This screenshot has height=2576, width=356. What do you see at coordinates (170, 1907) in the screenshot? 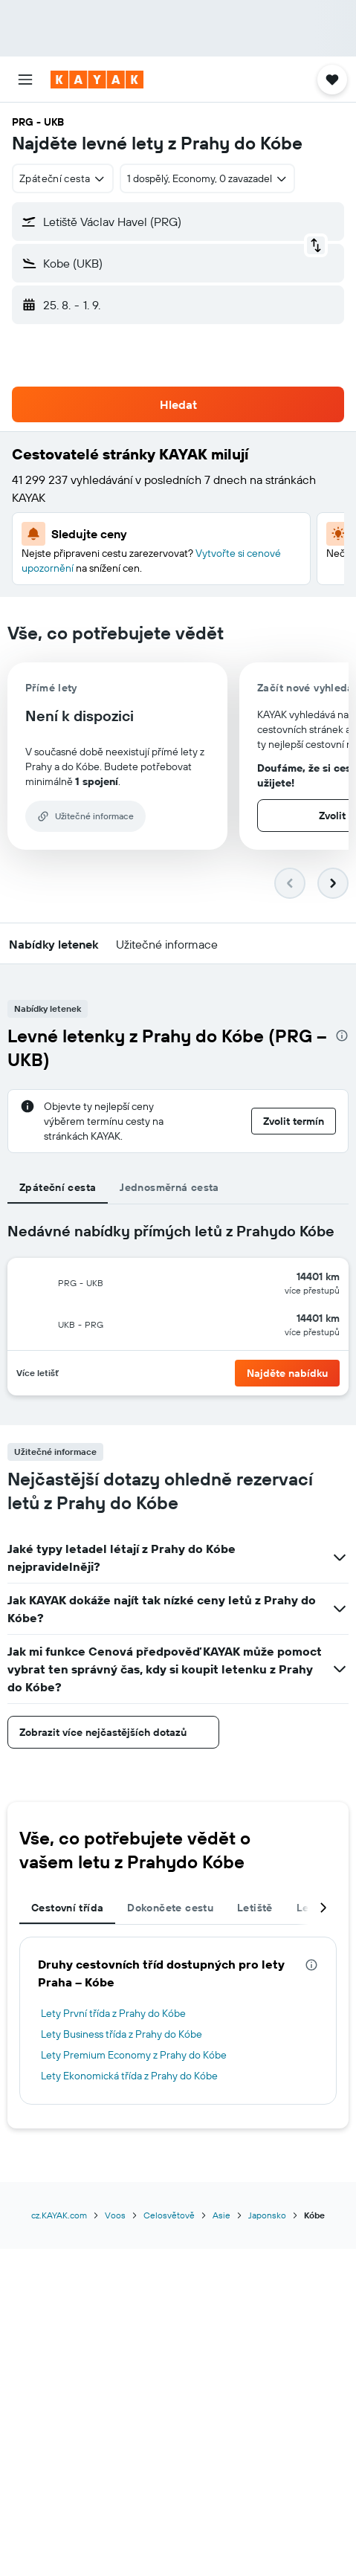
I see `Dokončete cestu [tab]` at bounding box center [170, 1907].